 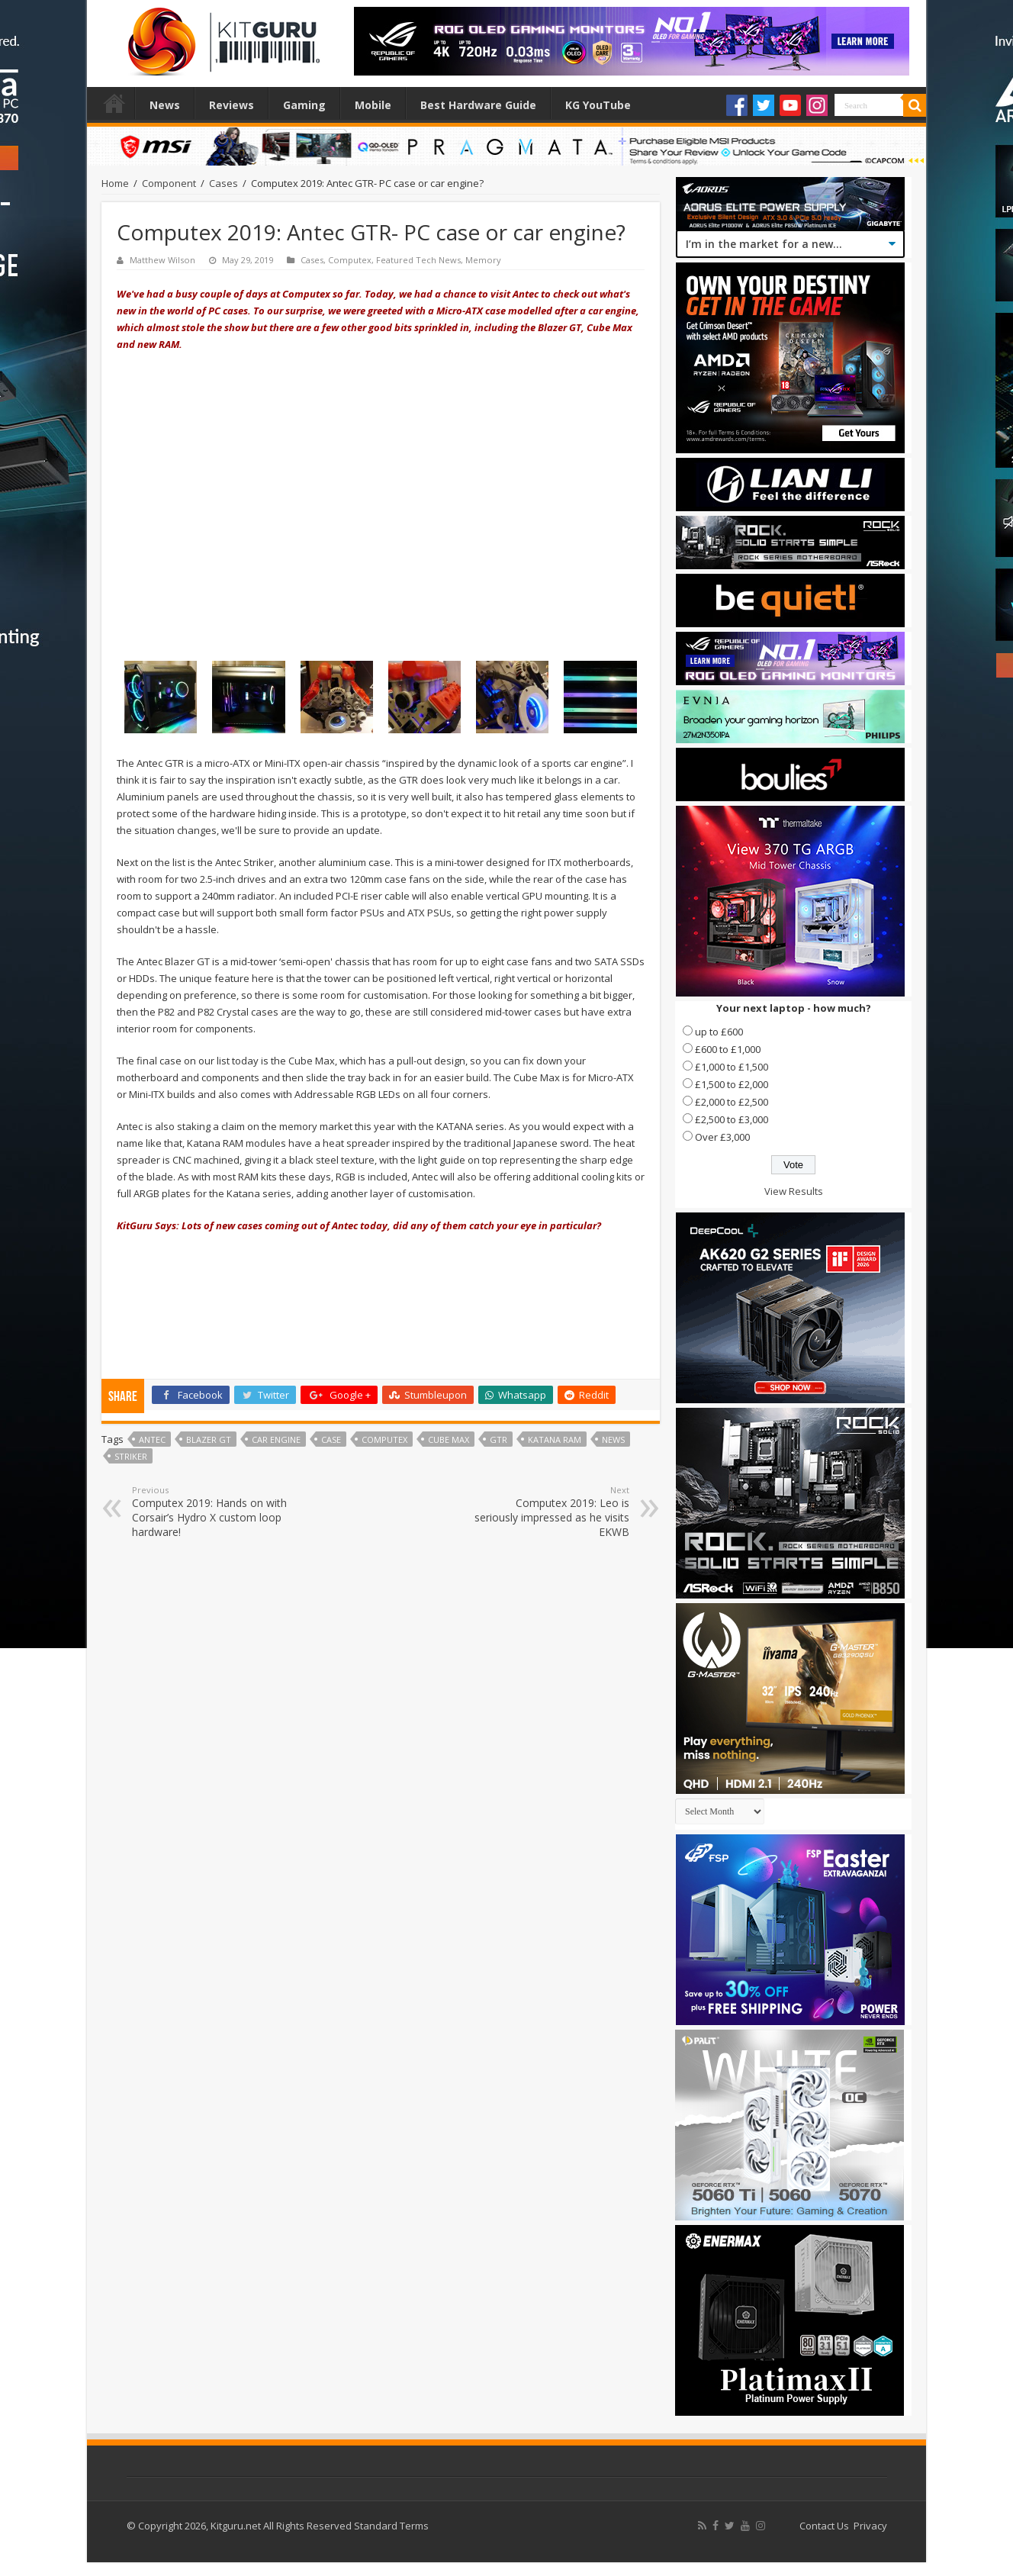 I want to click on case, so click(x=331, y=1439).